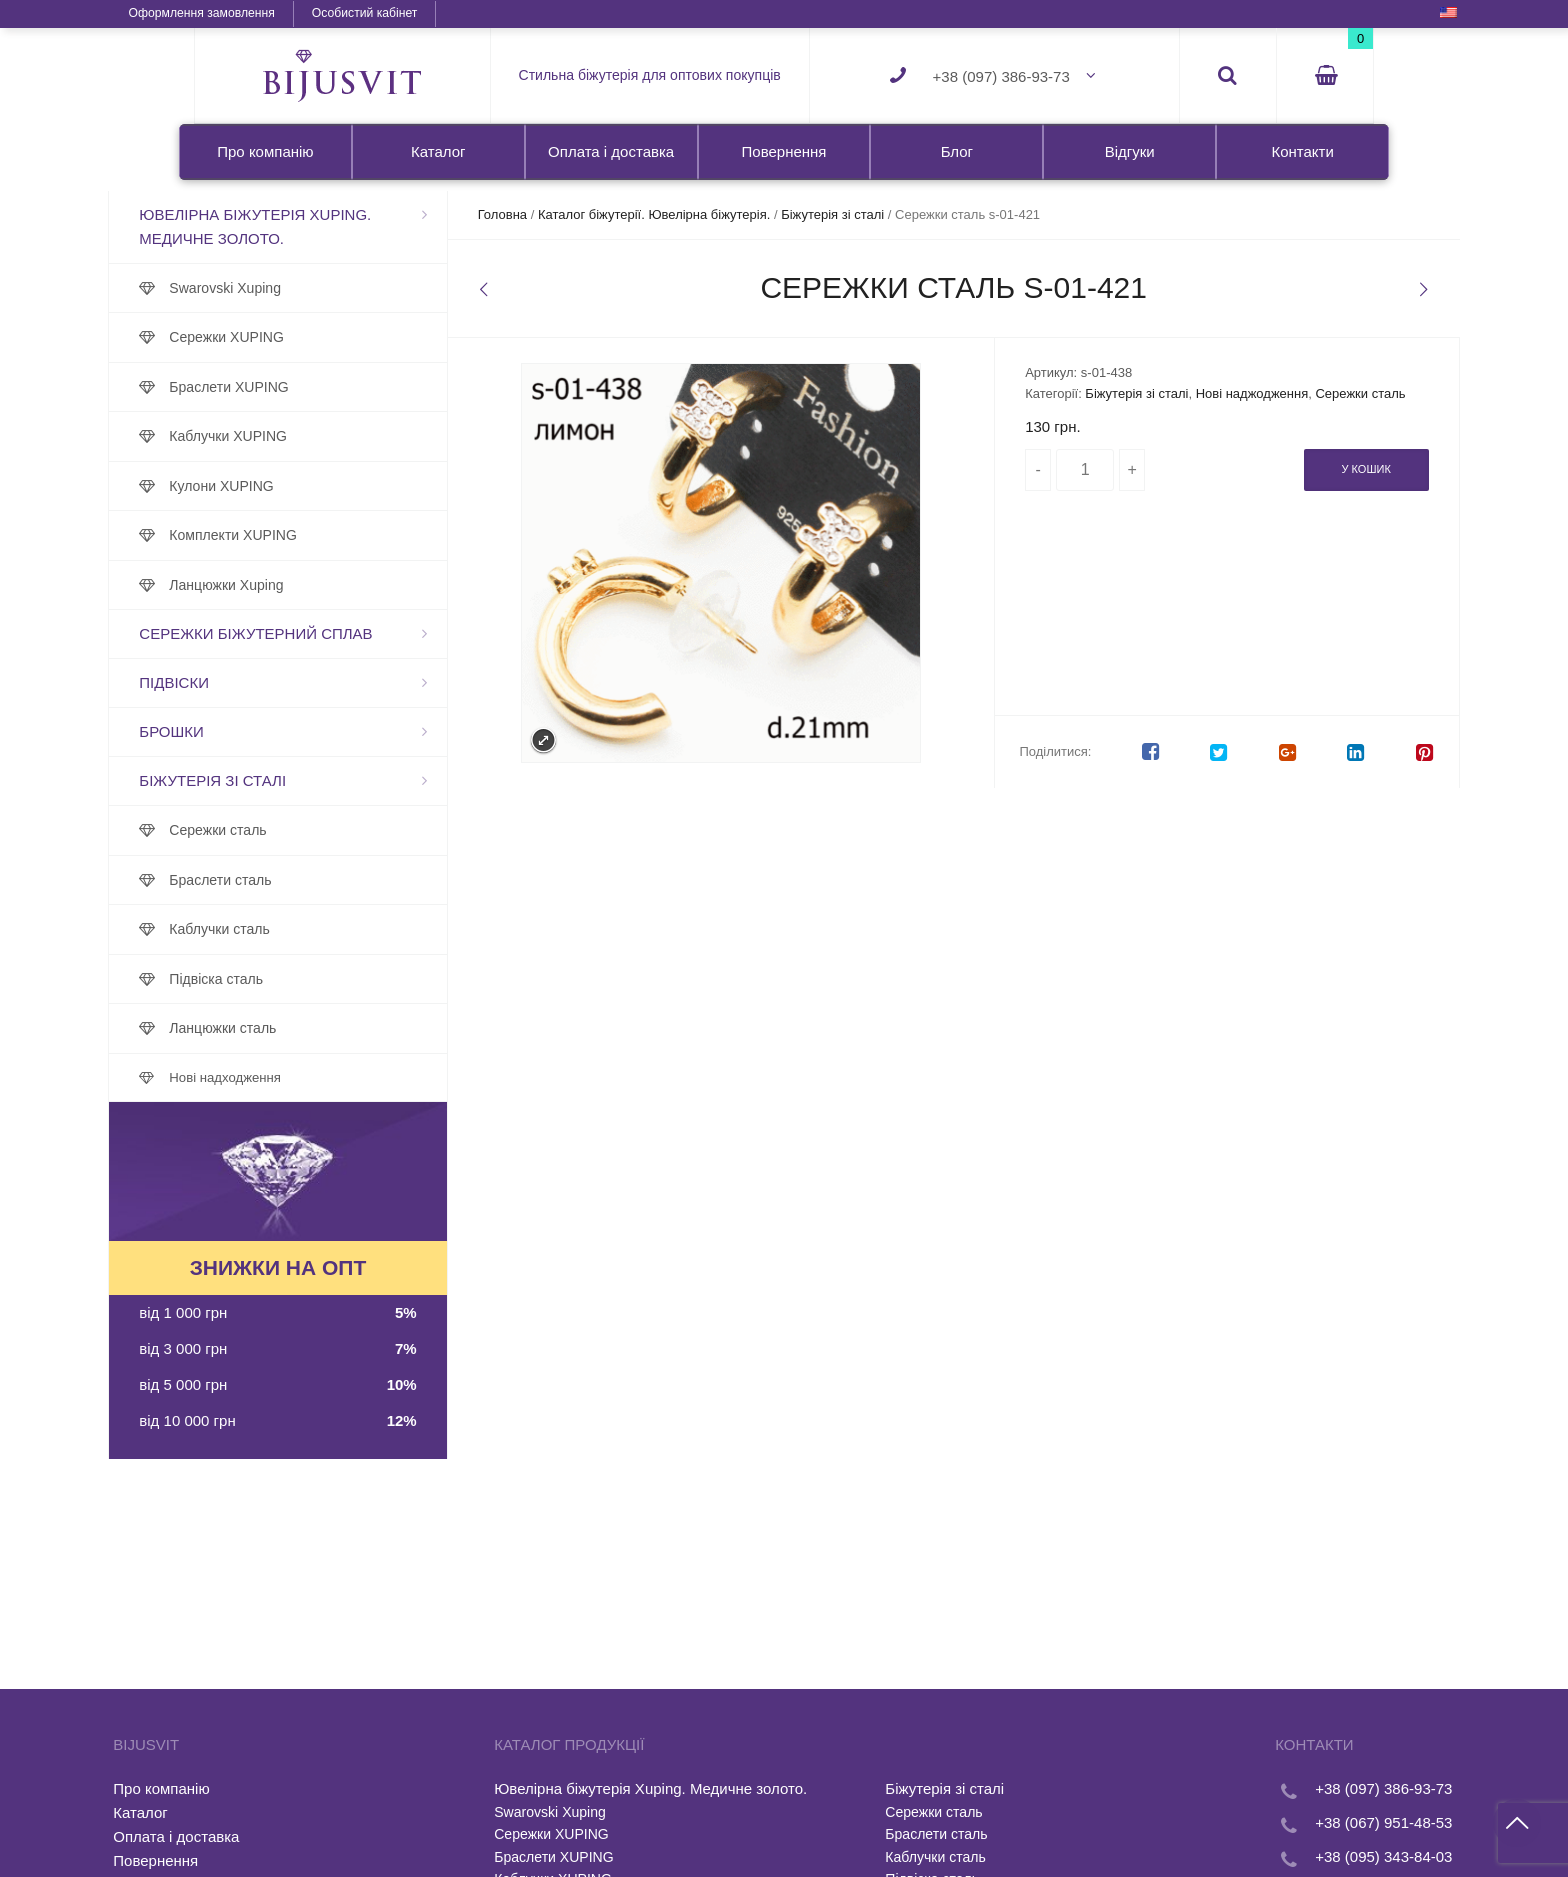 This screenshot has height=1877, width=1568. What do you see at coordinates (1298, 1822) in the screenshot?
I see `+38 (067) 951-48-53` at bounding box center [1298, 1822].